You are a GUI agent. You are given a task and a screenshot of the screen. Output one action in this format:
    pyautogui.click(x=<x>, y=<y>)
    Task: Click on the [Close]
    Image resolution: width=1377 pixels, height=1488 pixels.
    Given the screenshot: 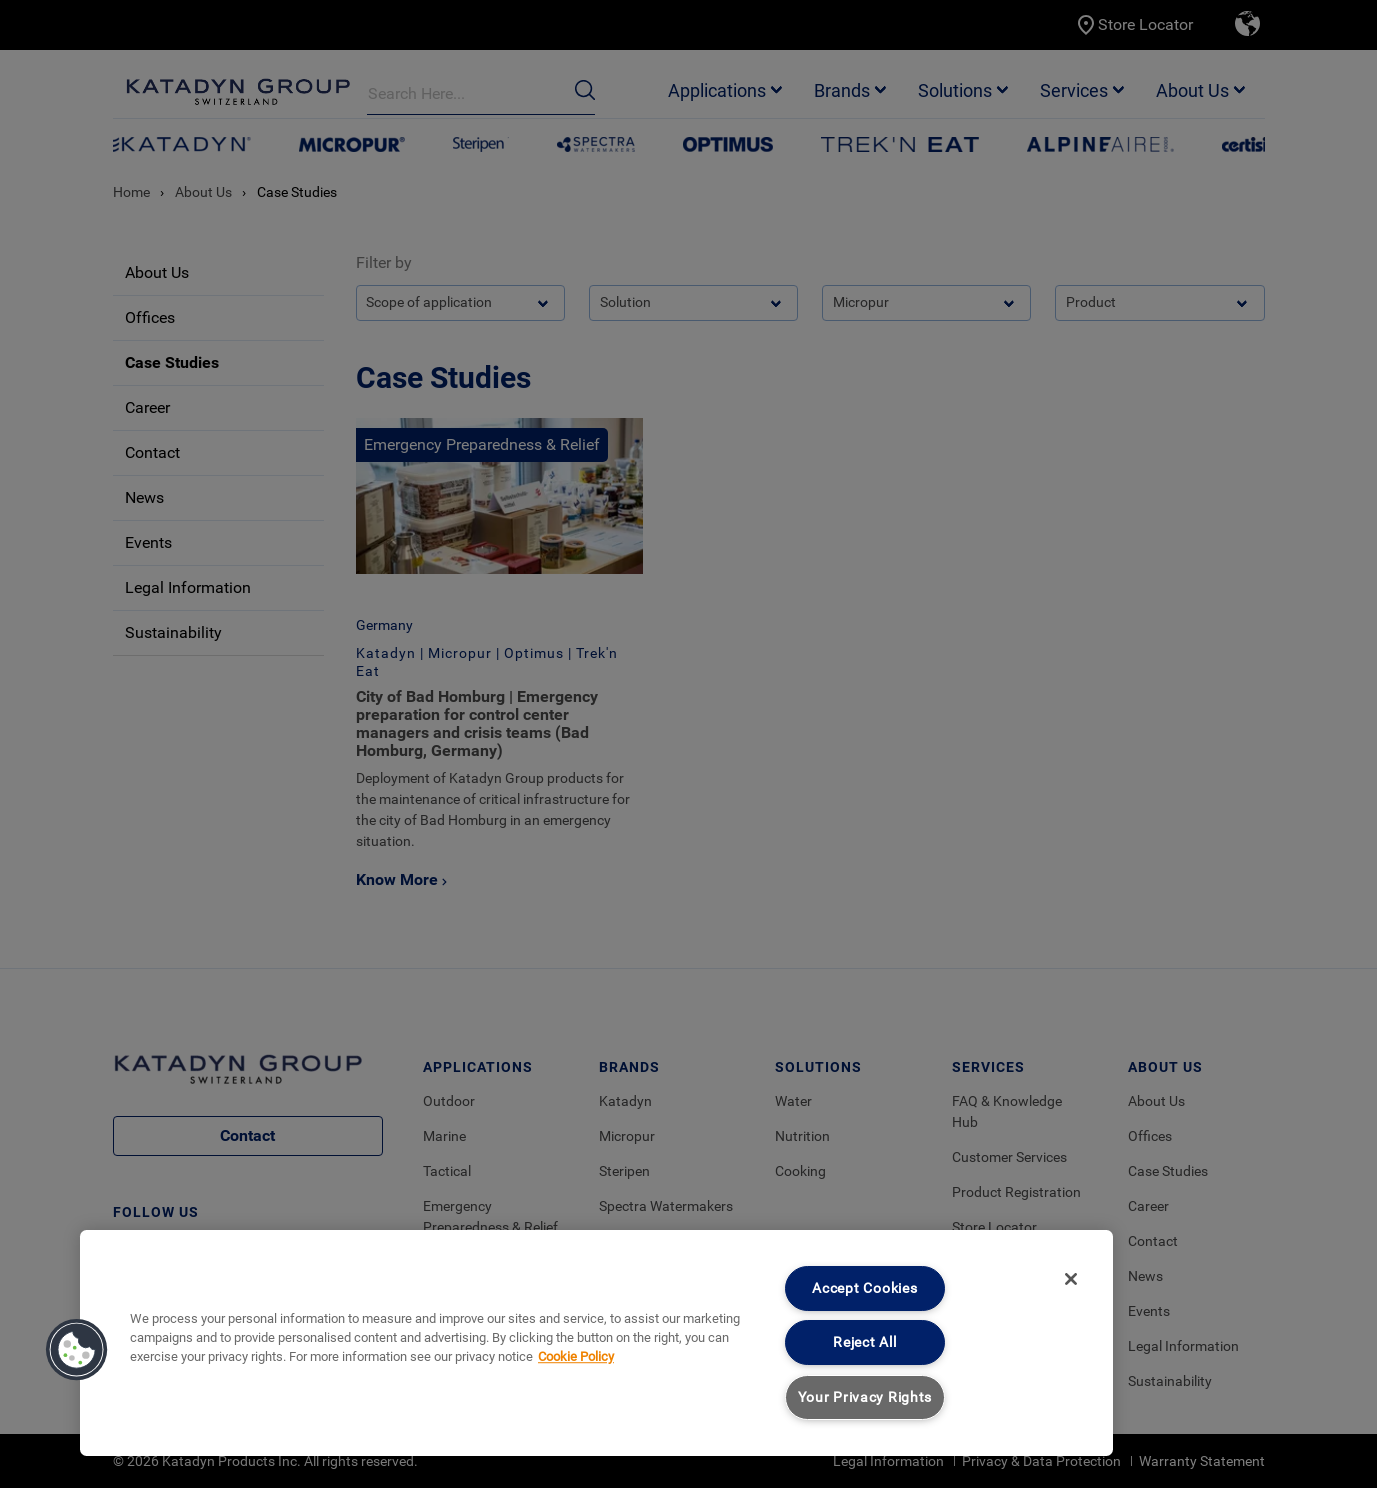 What is the action you would take?
    pyautogui.click(x=1071, y=1279)
    